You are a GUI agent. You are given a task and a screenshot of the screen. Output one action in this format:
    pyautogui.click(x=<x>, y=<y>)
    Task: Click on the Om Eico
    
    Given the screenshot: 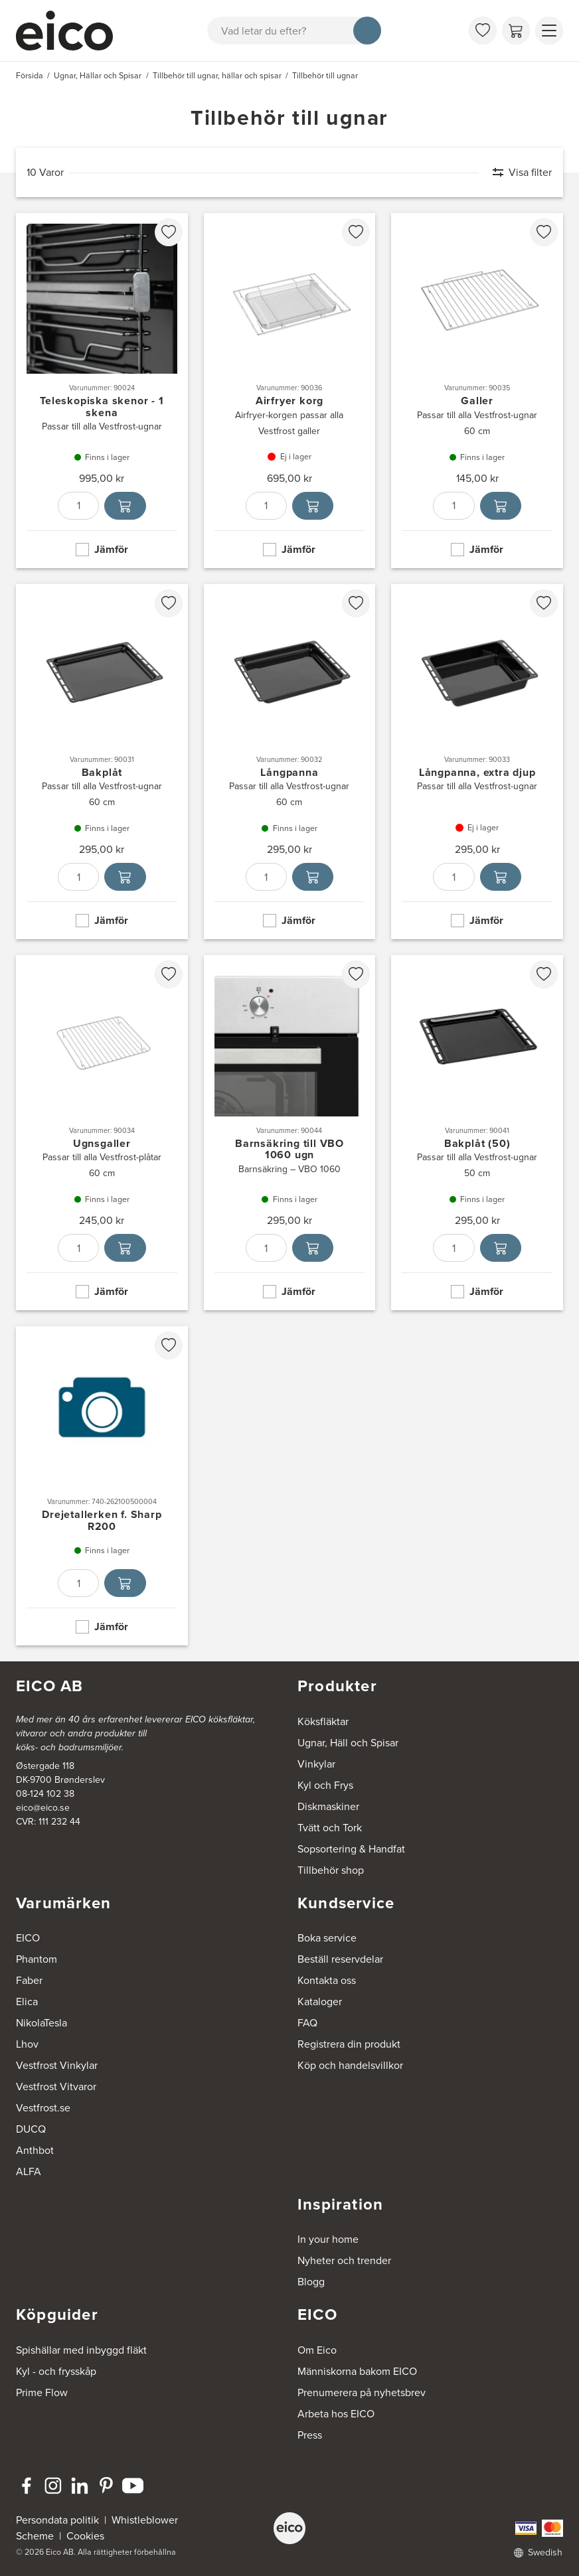 What is the action you would take?
    pyautogui.click(x=317, y=2350)
    